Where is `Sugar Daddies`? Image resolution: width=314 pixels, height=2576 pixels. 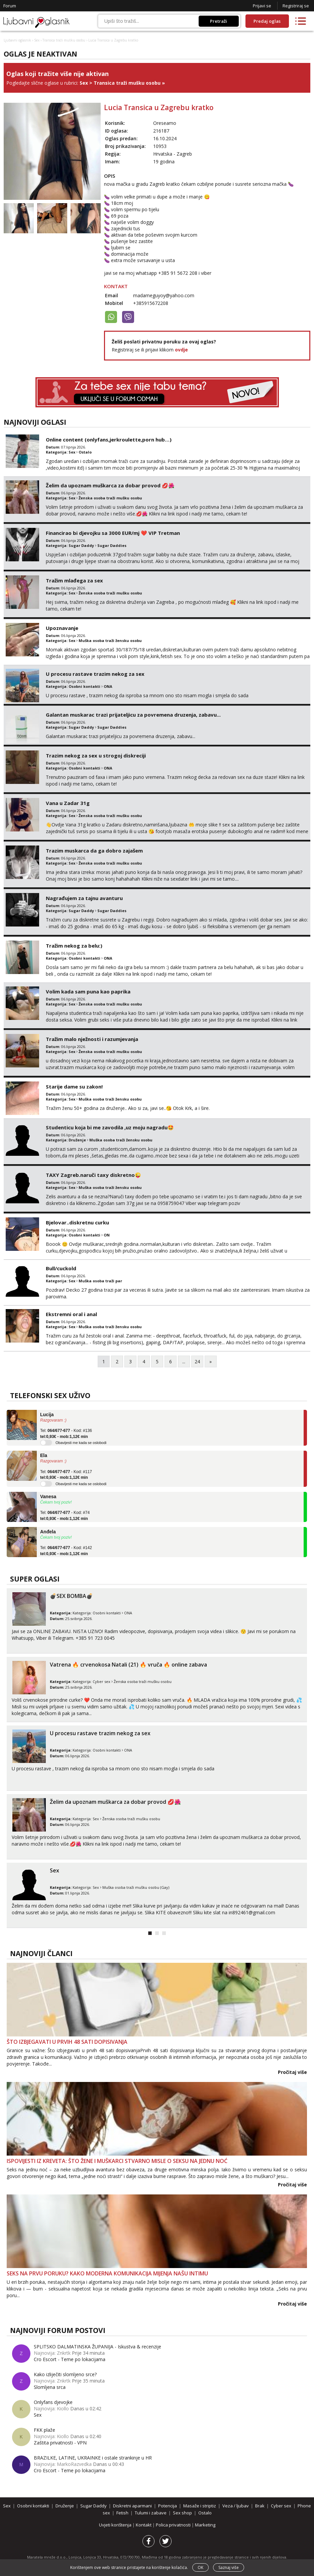 Sugar Daddies is located at coordinates (111, 545).